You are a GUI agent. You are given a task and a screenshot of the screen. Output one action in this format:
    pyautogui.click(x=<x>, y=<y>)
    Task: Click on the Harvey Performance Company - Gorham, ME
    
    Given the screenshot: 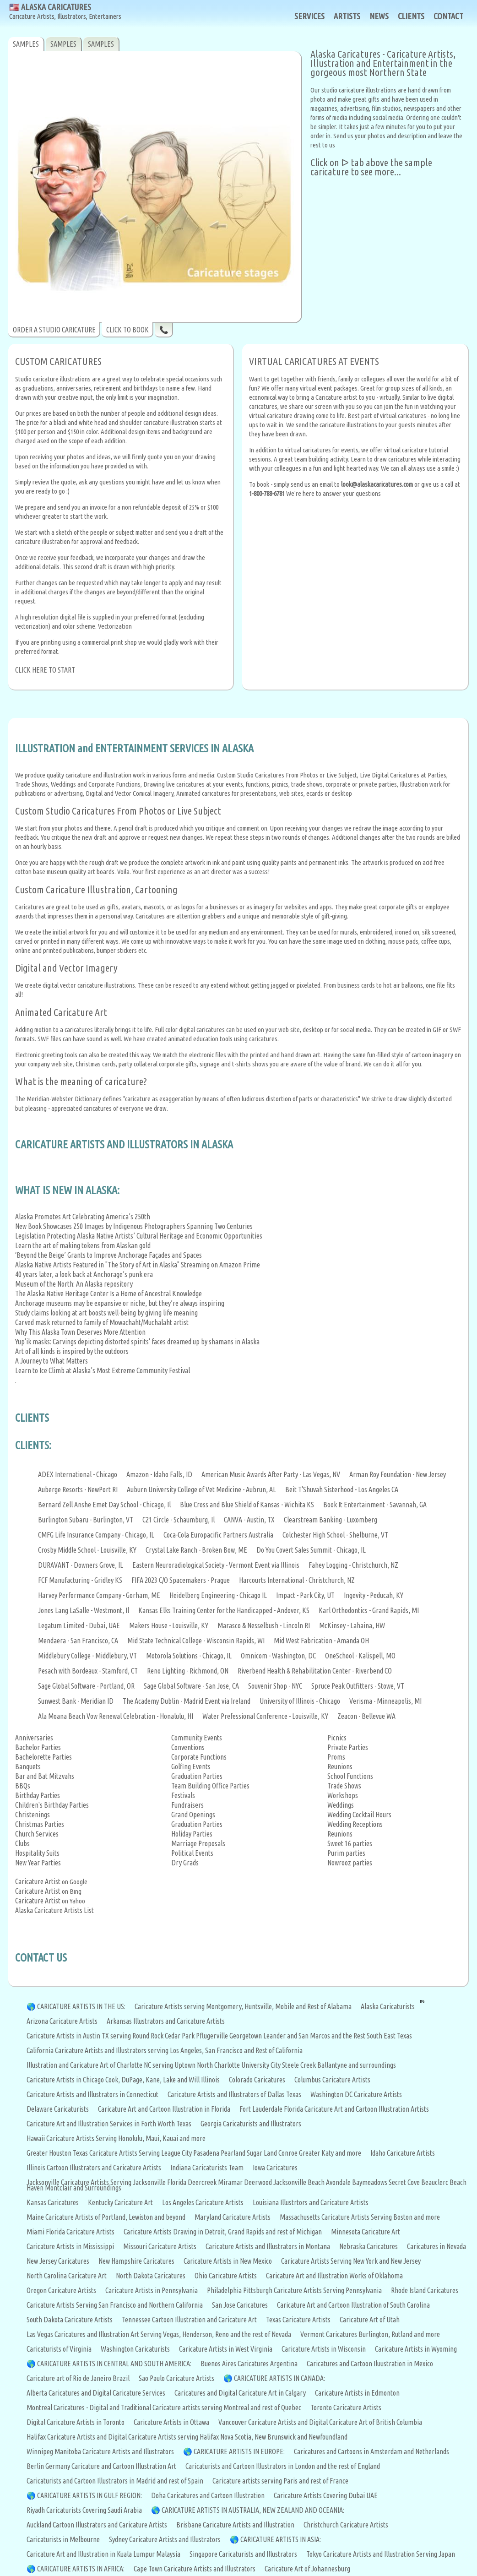 What is the action you would take?
    pyautogui.click(x=99, y=1595)
    